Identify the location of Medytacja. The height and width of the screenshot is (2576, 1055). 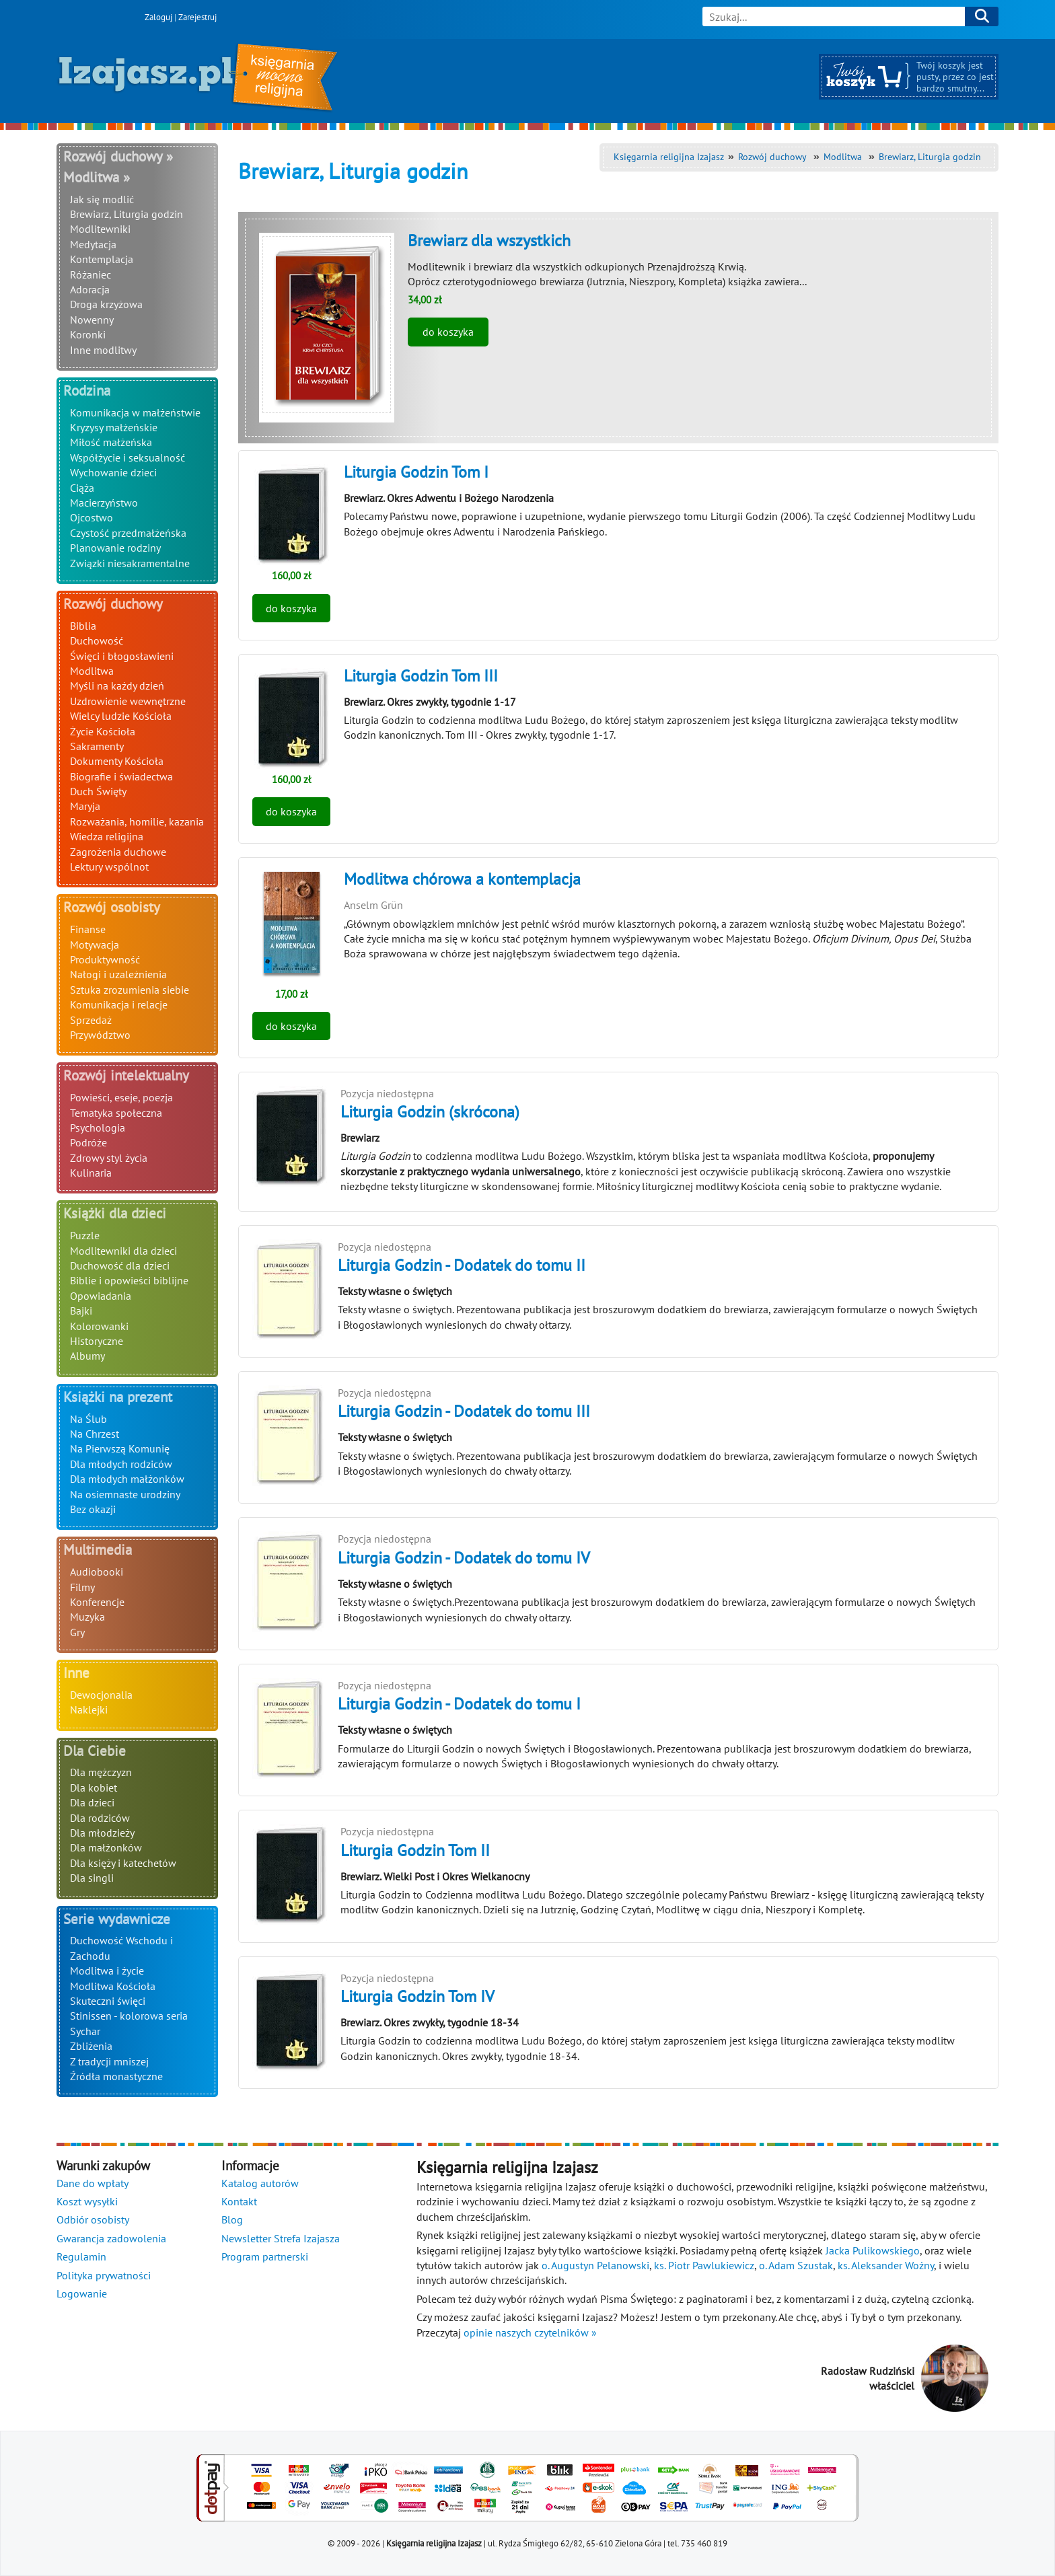
(93, 244).